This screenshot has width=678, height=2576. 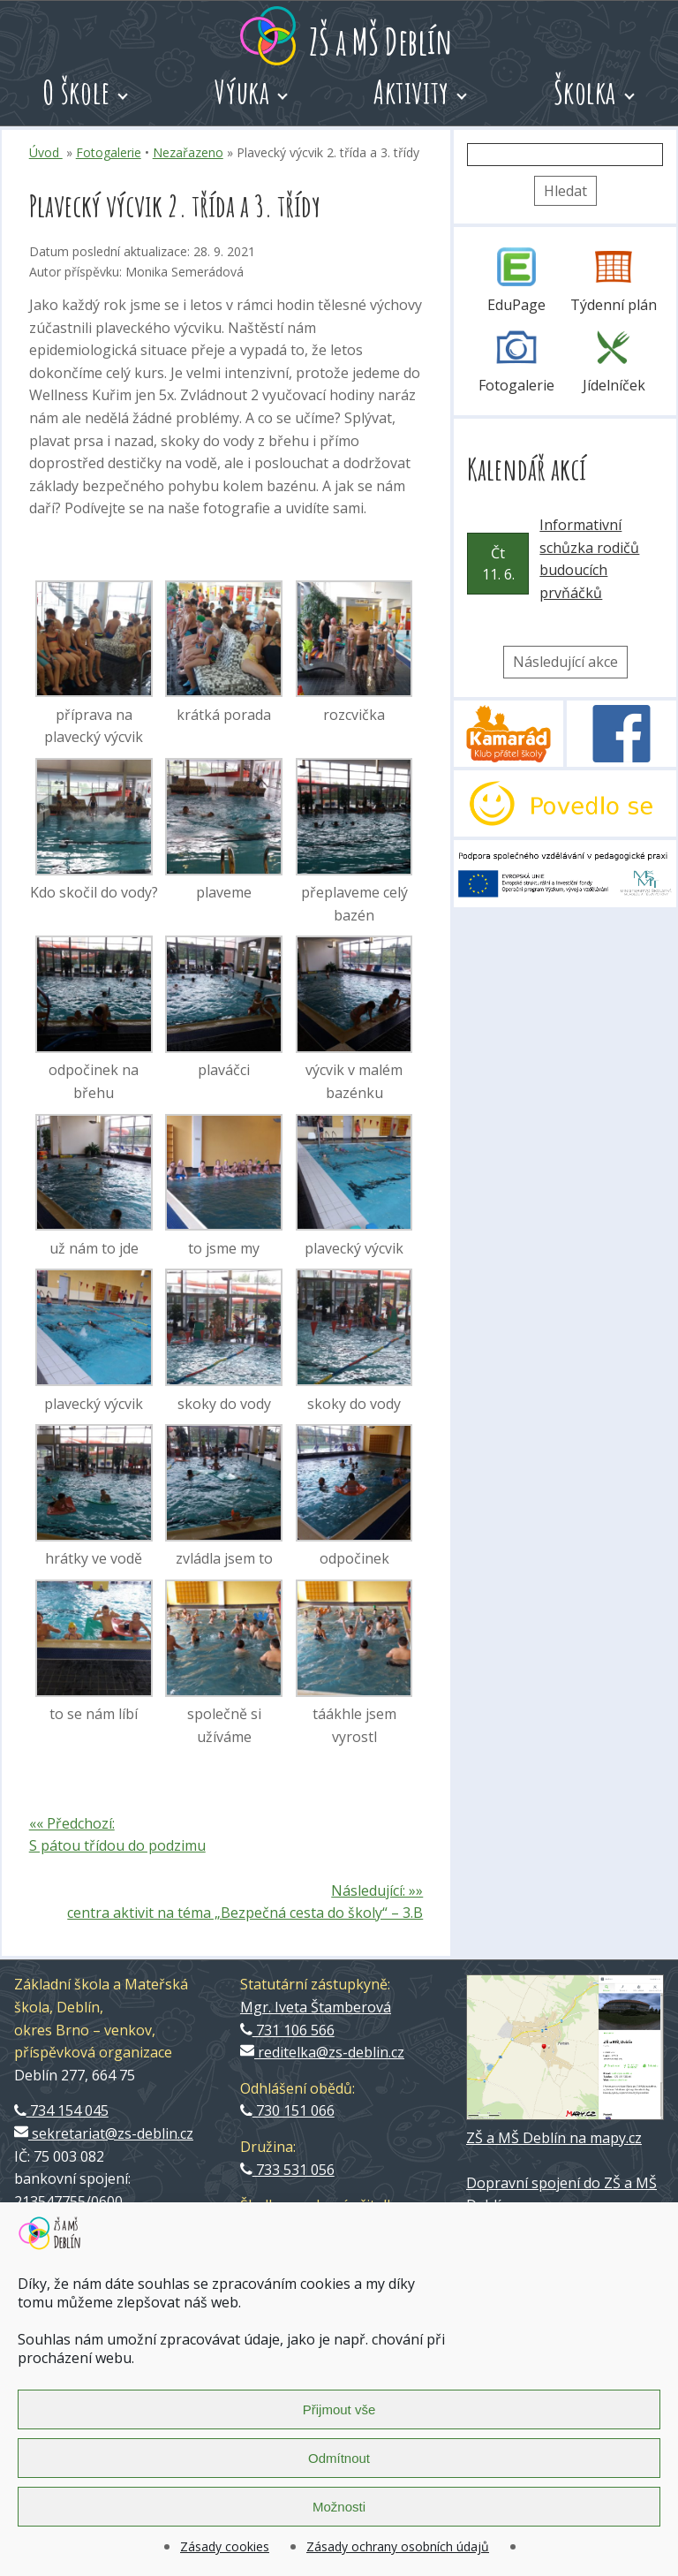 What do you see at coordinates (103, 2133) in the screenshot?
I see `sekretariat@zs-deblin.cz` at bounding box center [103, 2133].